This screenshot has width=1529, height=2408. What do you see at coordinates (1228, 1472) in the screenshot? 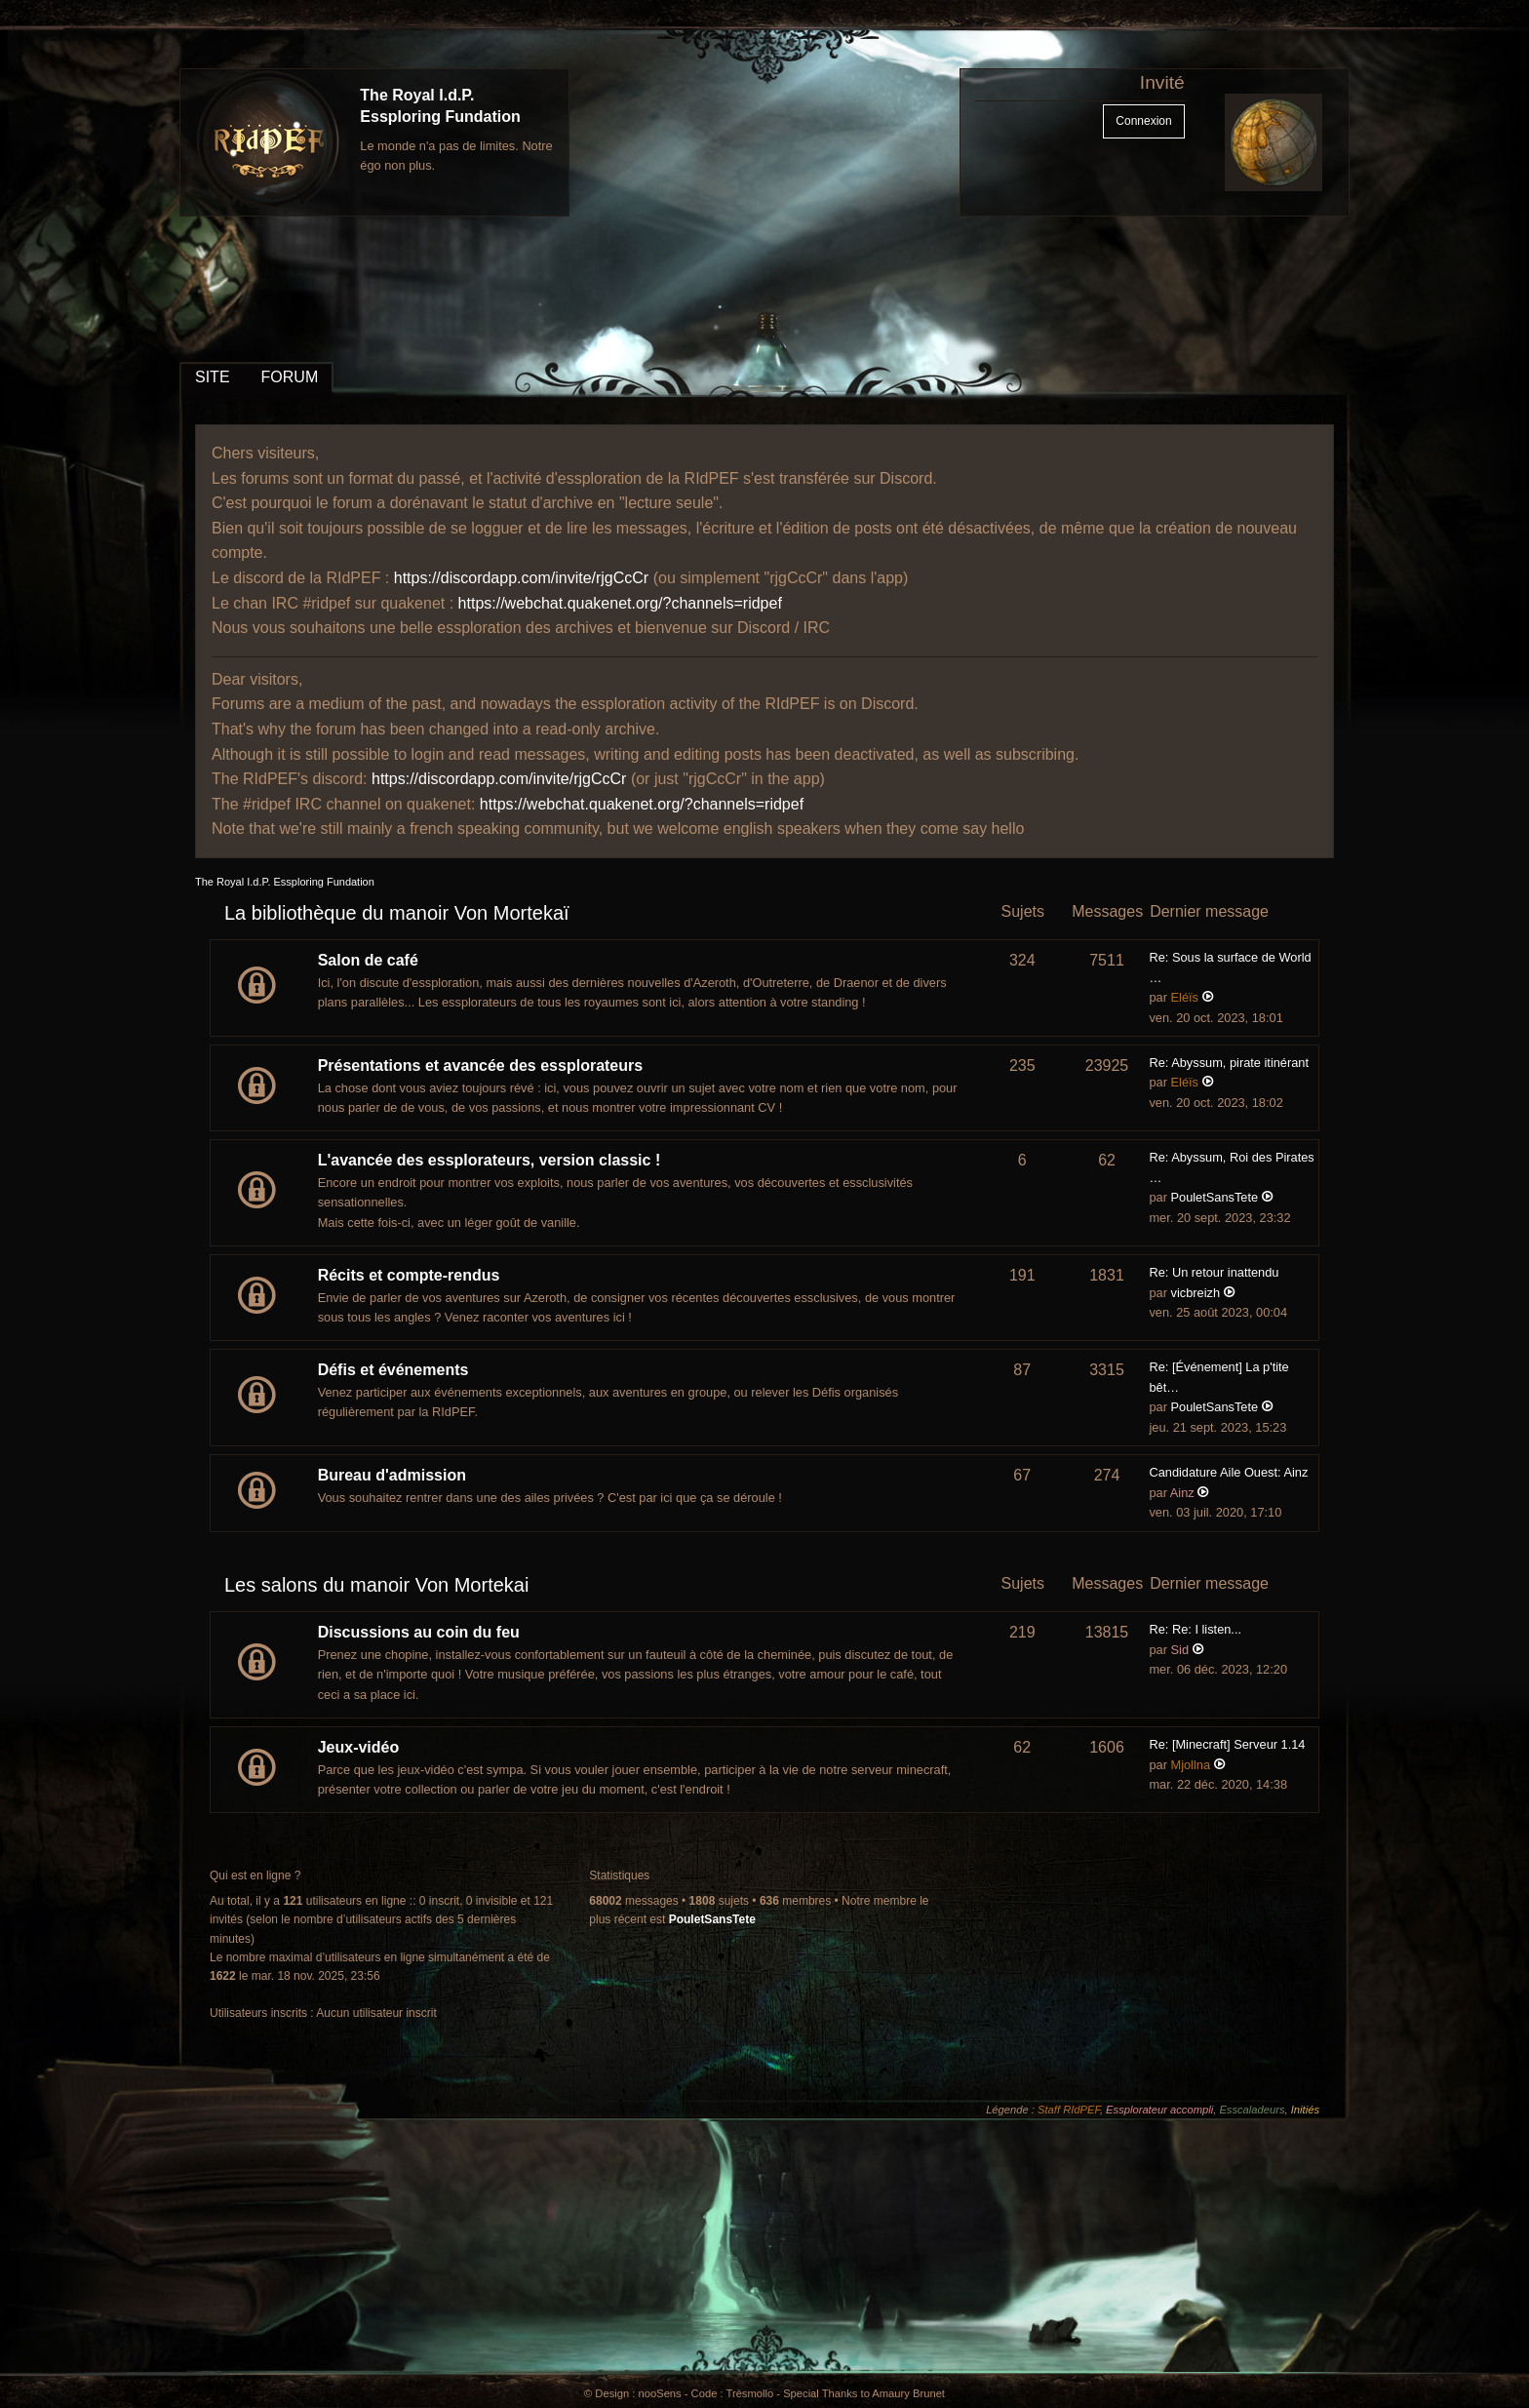
I see `Candidature Aile Ouest: Ainz` at bounding box center [1228, 1472].